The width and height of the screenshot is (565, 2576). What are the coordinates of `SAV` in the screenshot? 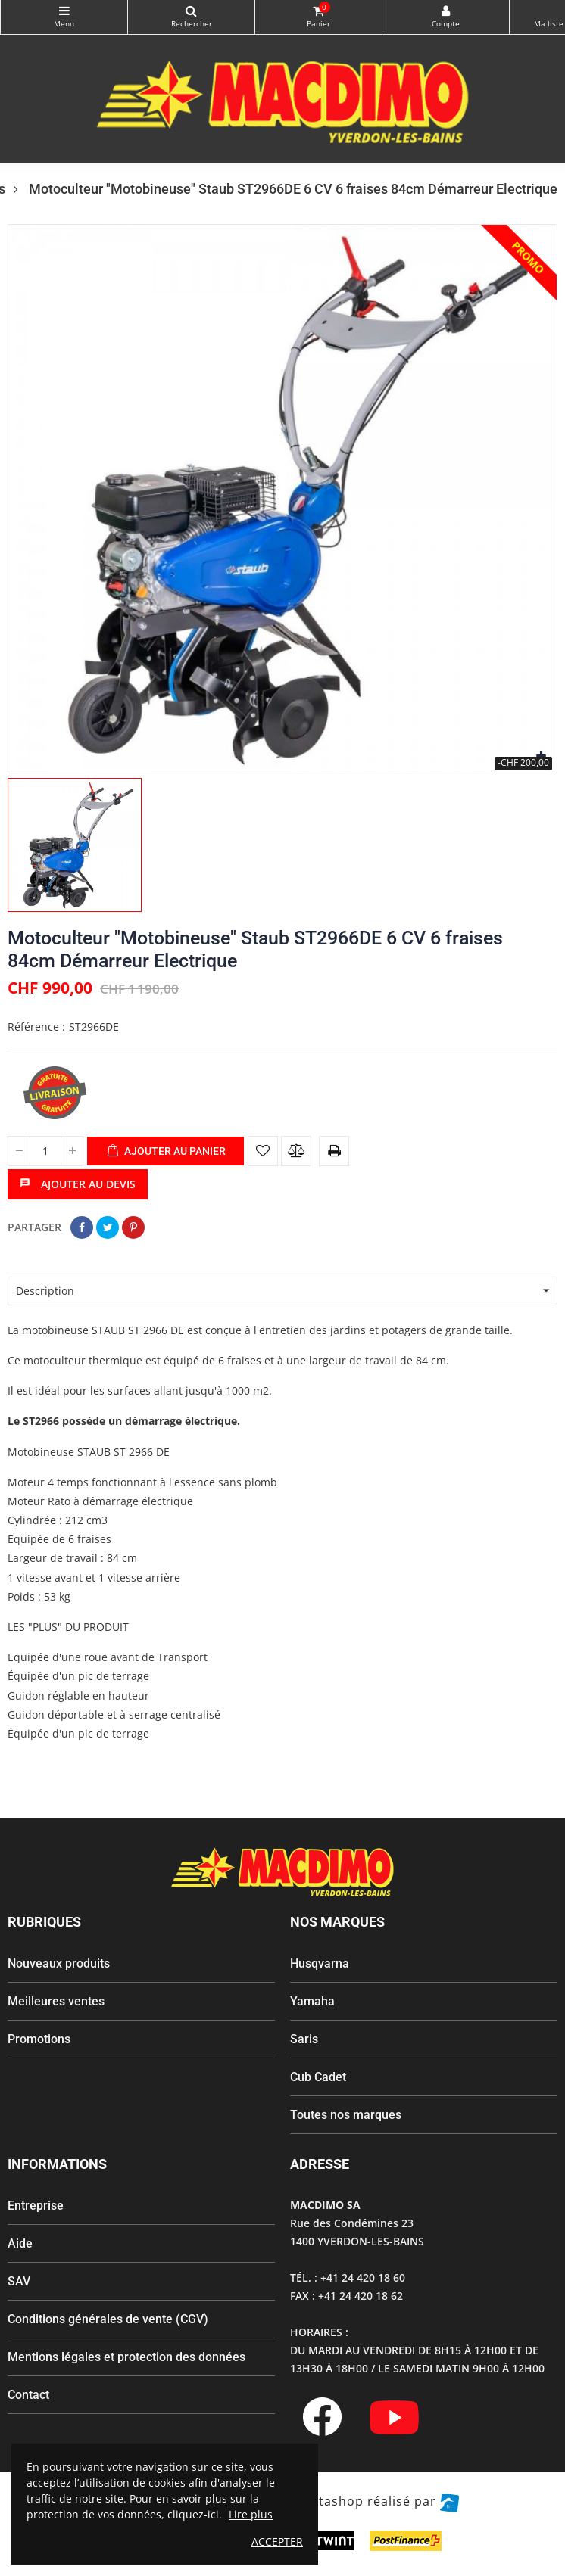 It's located at (19, 2281).